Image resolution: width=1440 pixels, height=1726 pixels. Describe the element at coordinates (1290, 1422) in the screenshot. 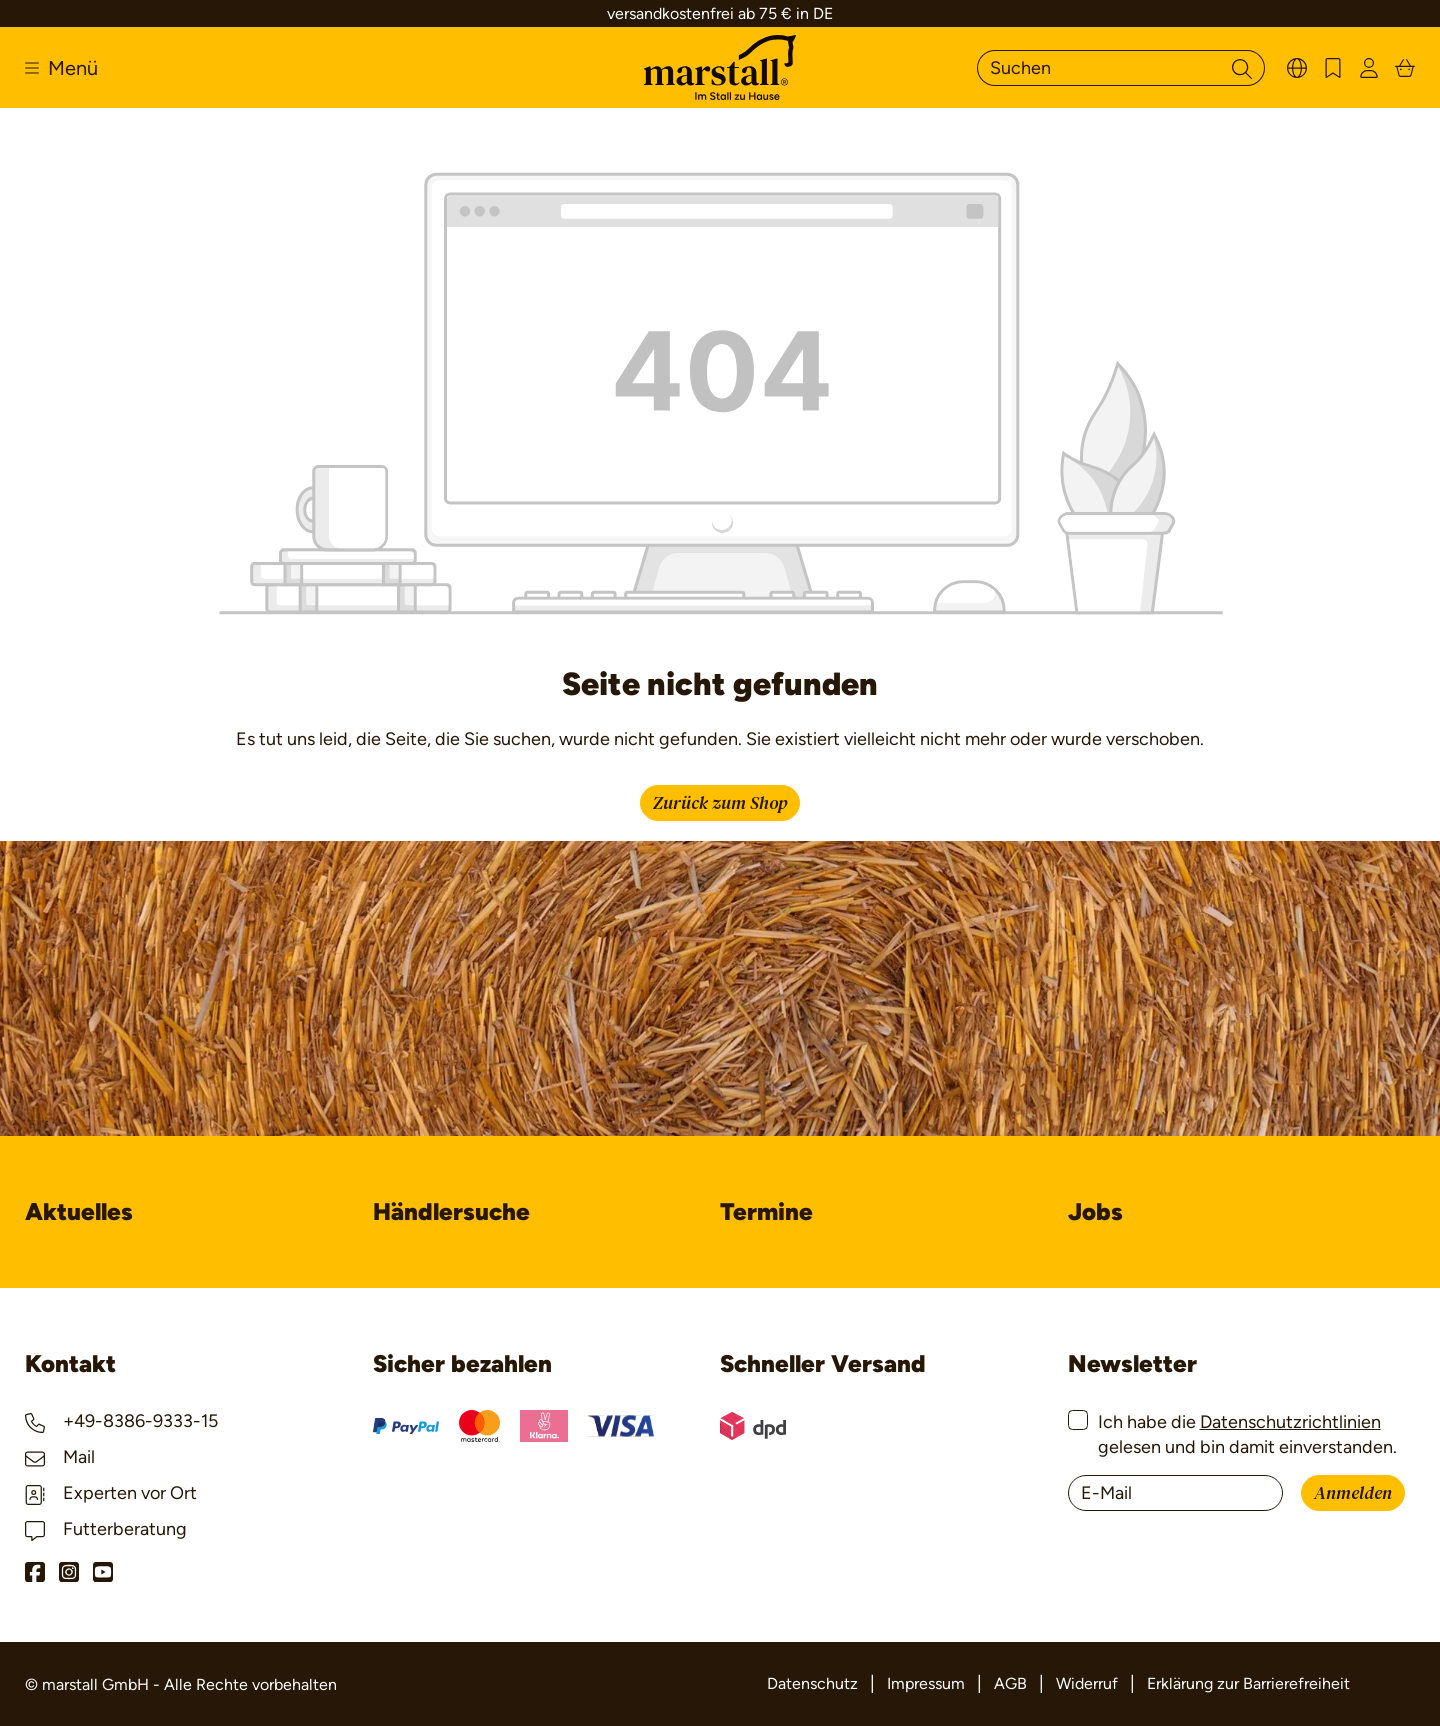

I see `Datenschutzrichtlinien` at that location.